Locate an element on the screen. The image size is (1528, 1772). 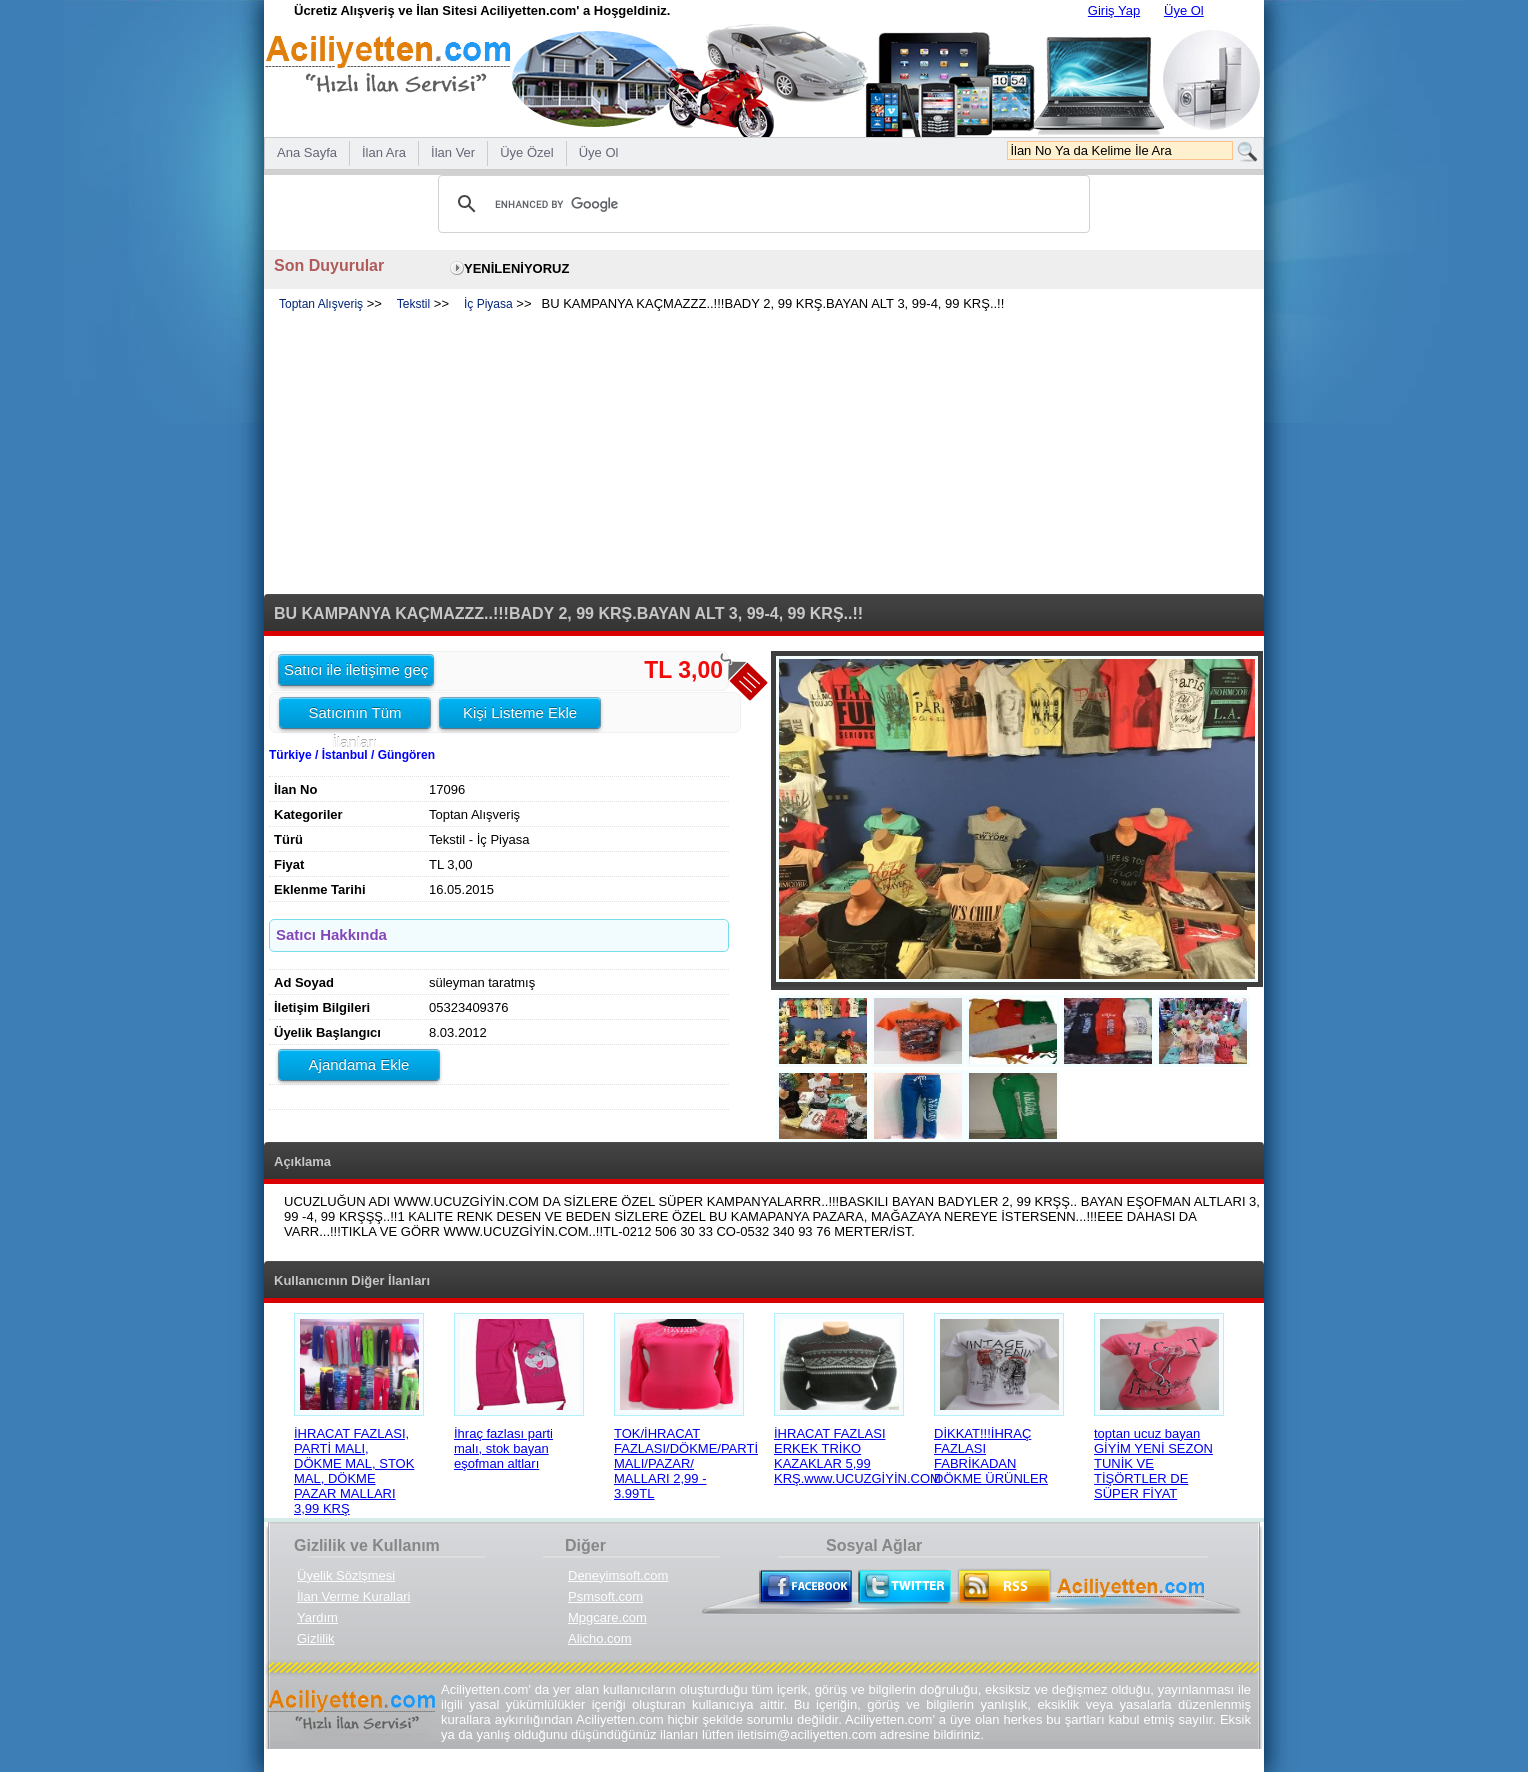
toptan ucuz bayan GİYİM YENİ SEZON TUNİK VE TİŞÖRTLER DE SÜPER FİYAT is located at coordinates (1153, 1463).